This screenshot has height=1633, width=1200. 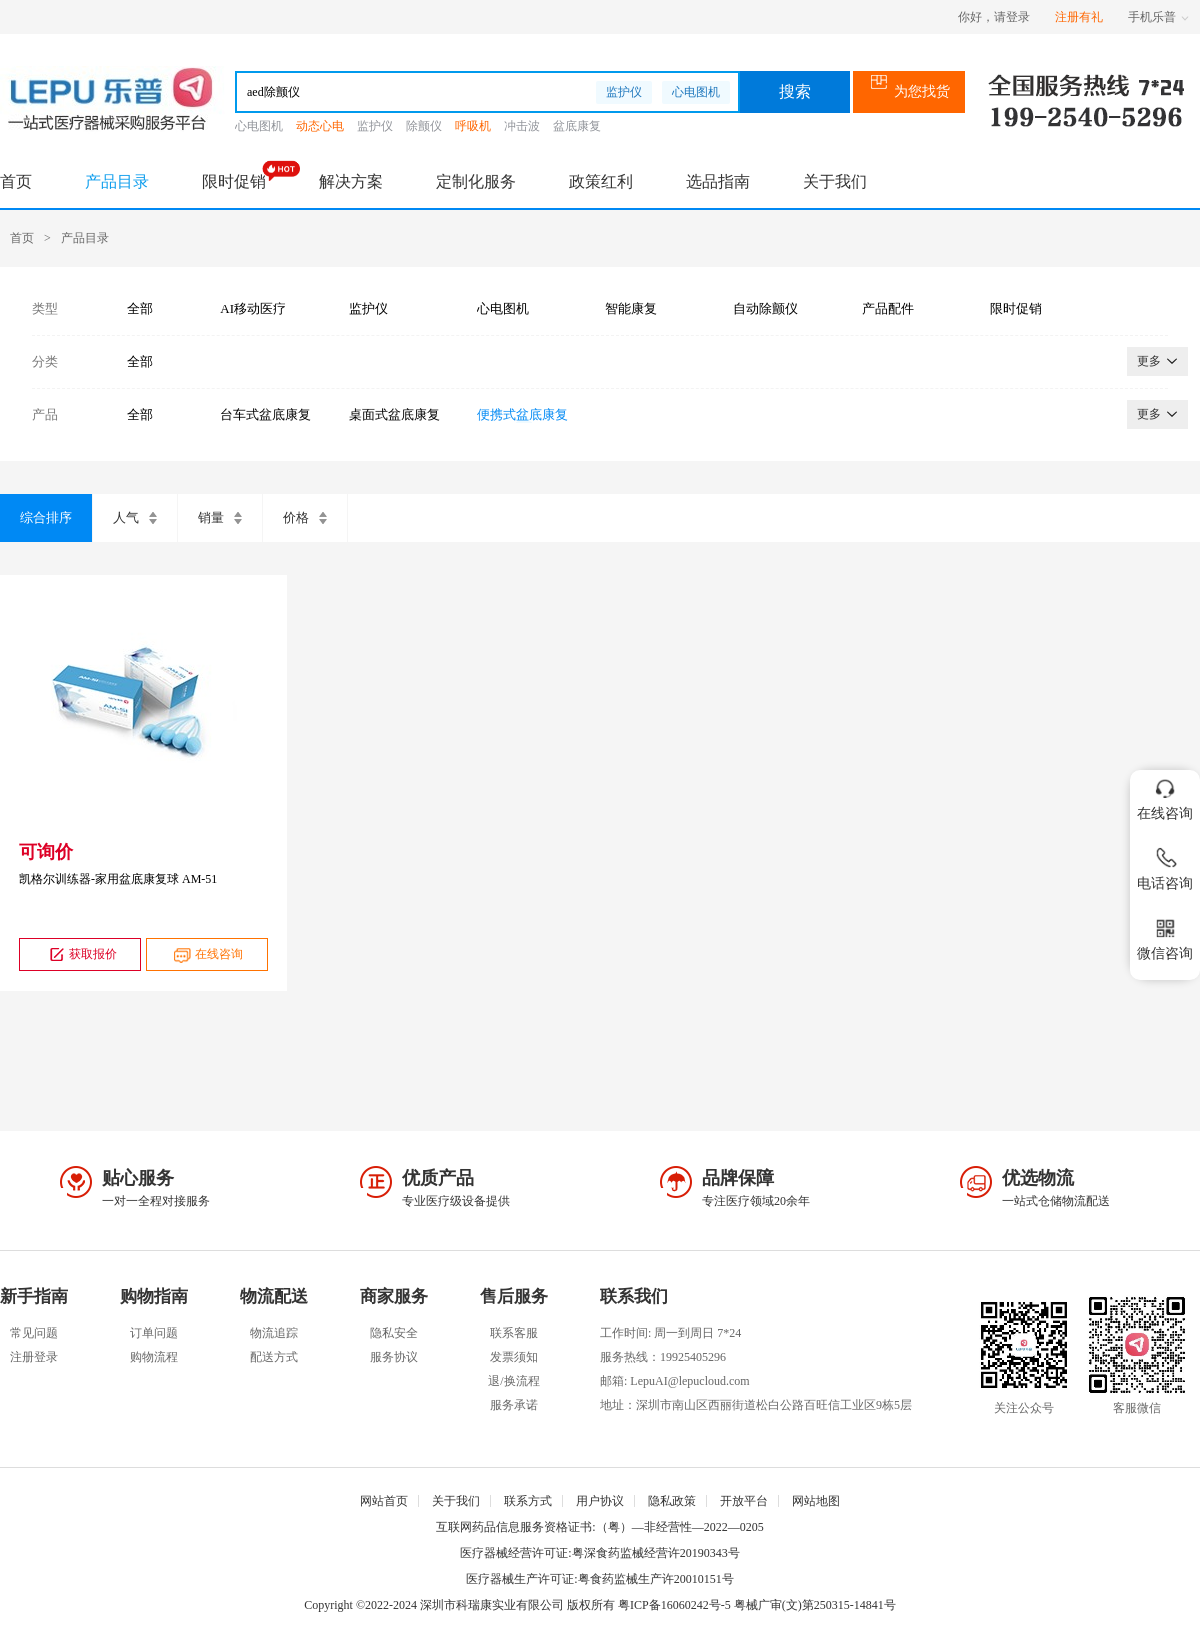 I want to click on 冲击波, so click(x=522, y=126).